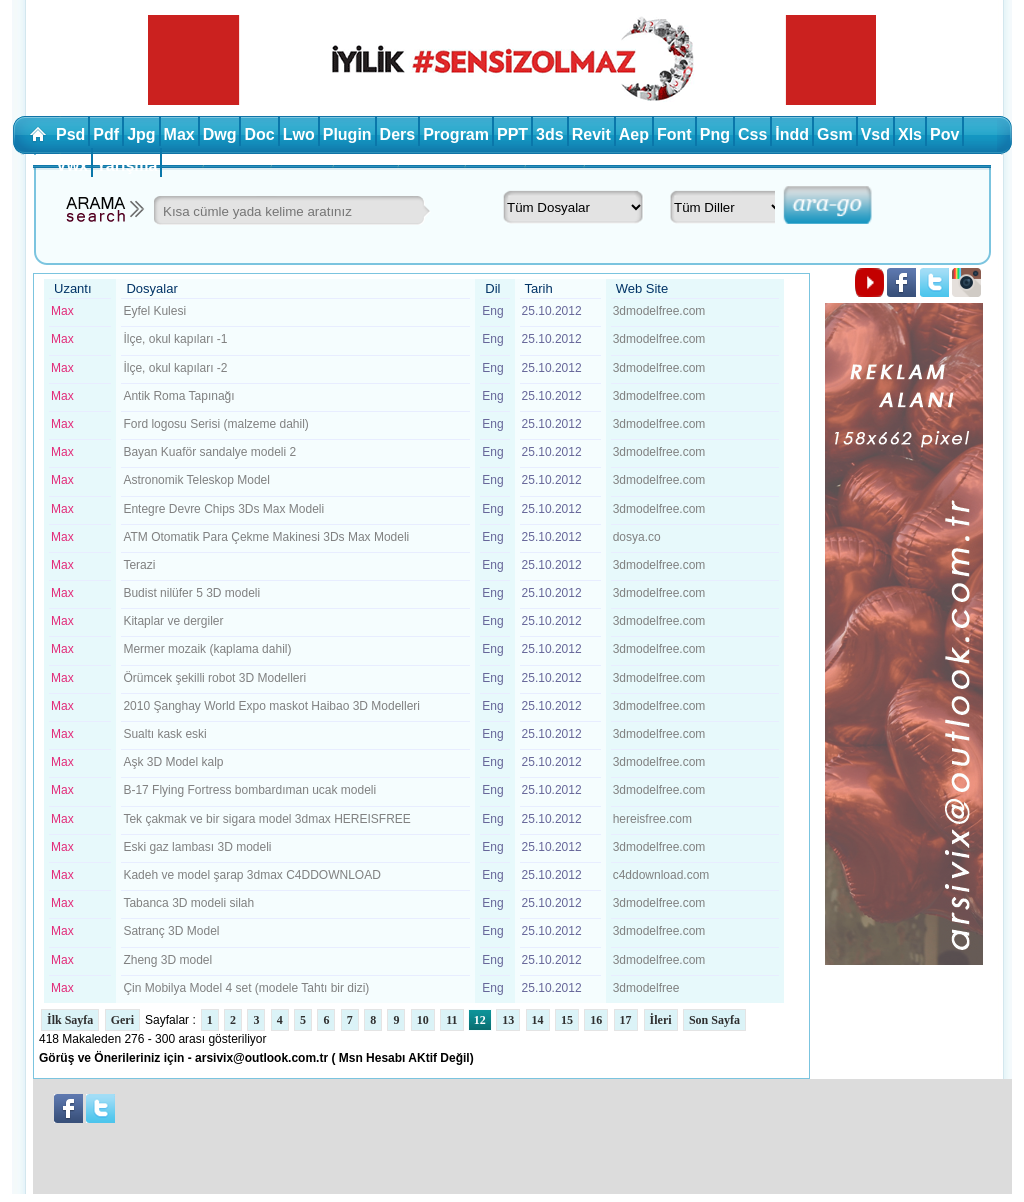 The height and width of the screenshot is (1202, 1024). Describe the element at coordinates (550, 134) in the screenshot. I see `3ds` at that location.